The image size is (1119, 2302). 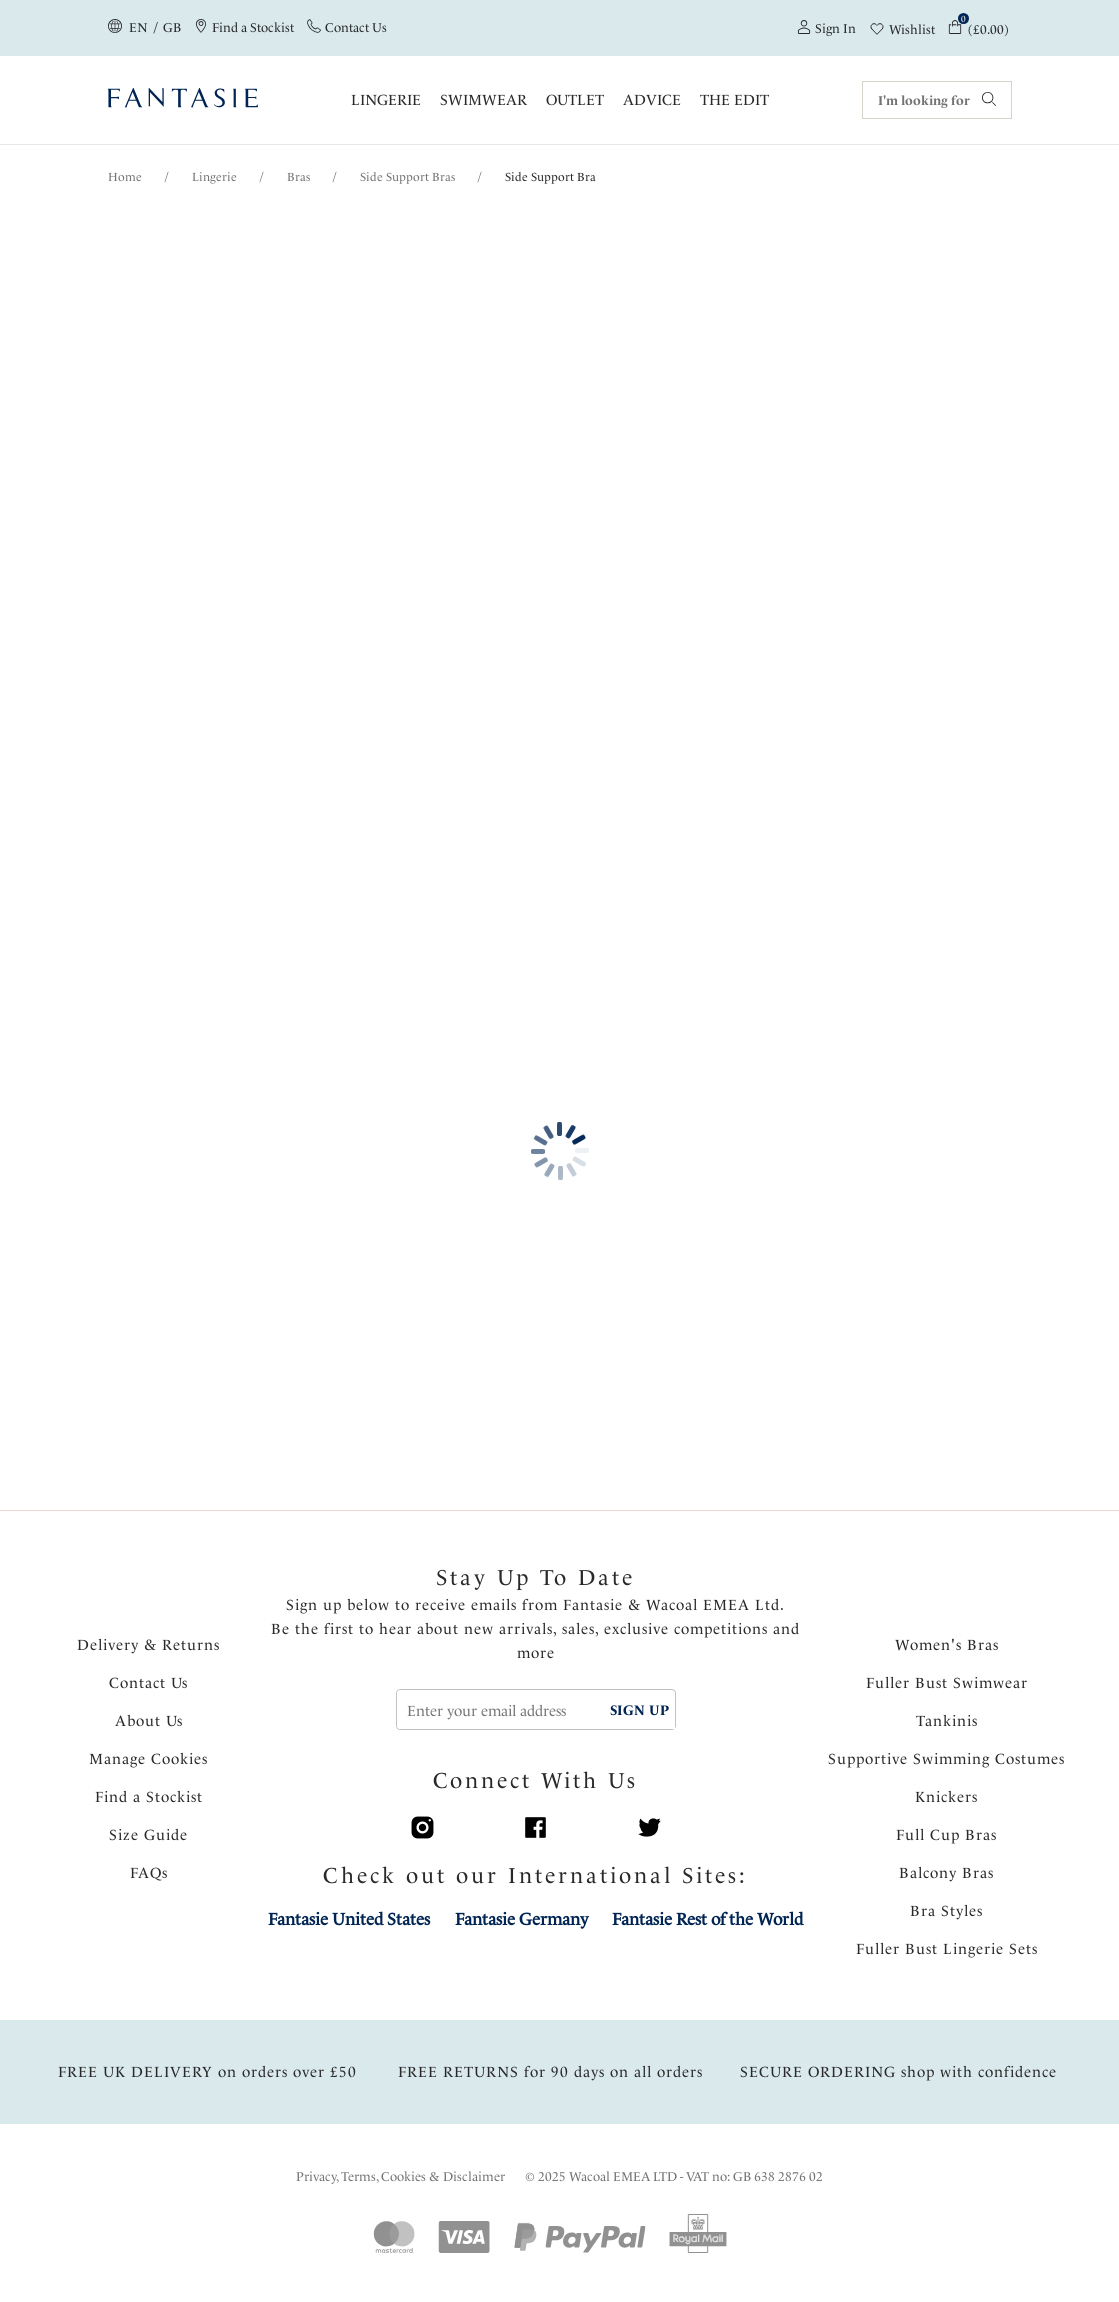 What do you see at coordinates (947, 1949) in the screenshot?
I see `Fuller Bust Lingerie Sets` at bounding box center [947, 1949].